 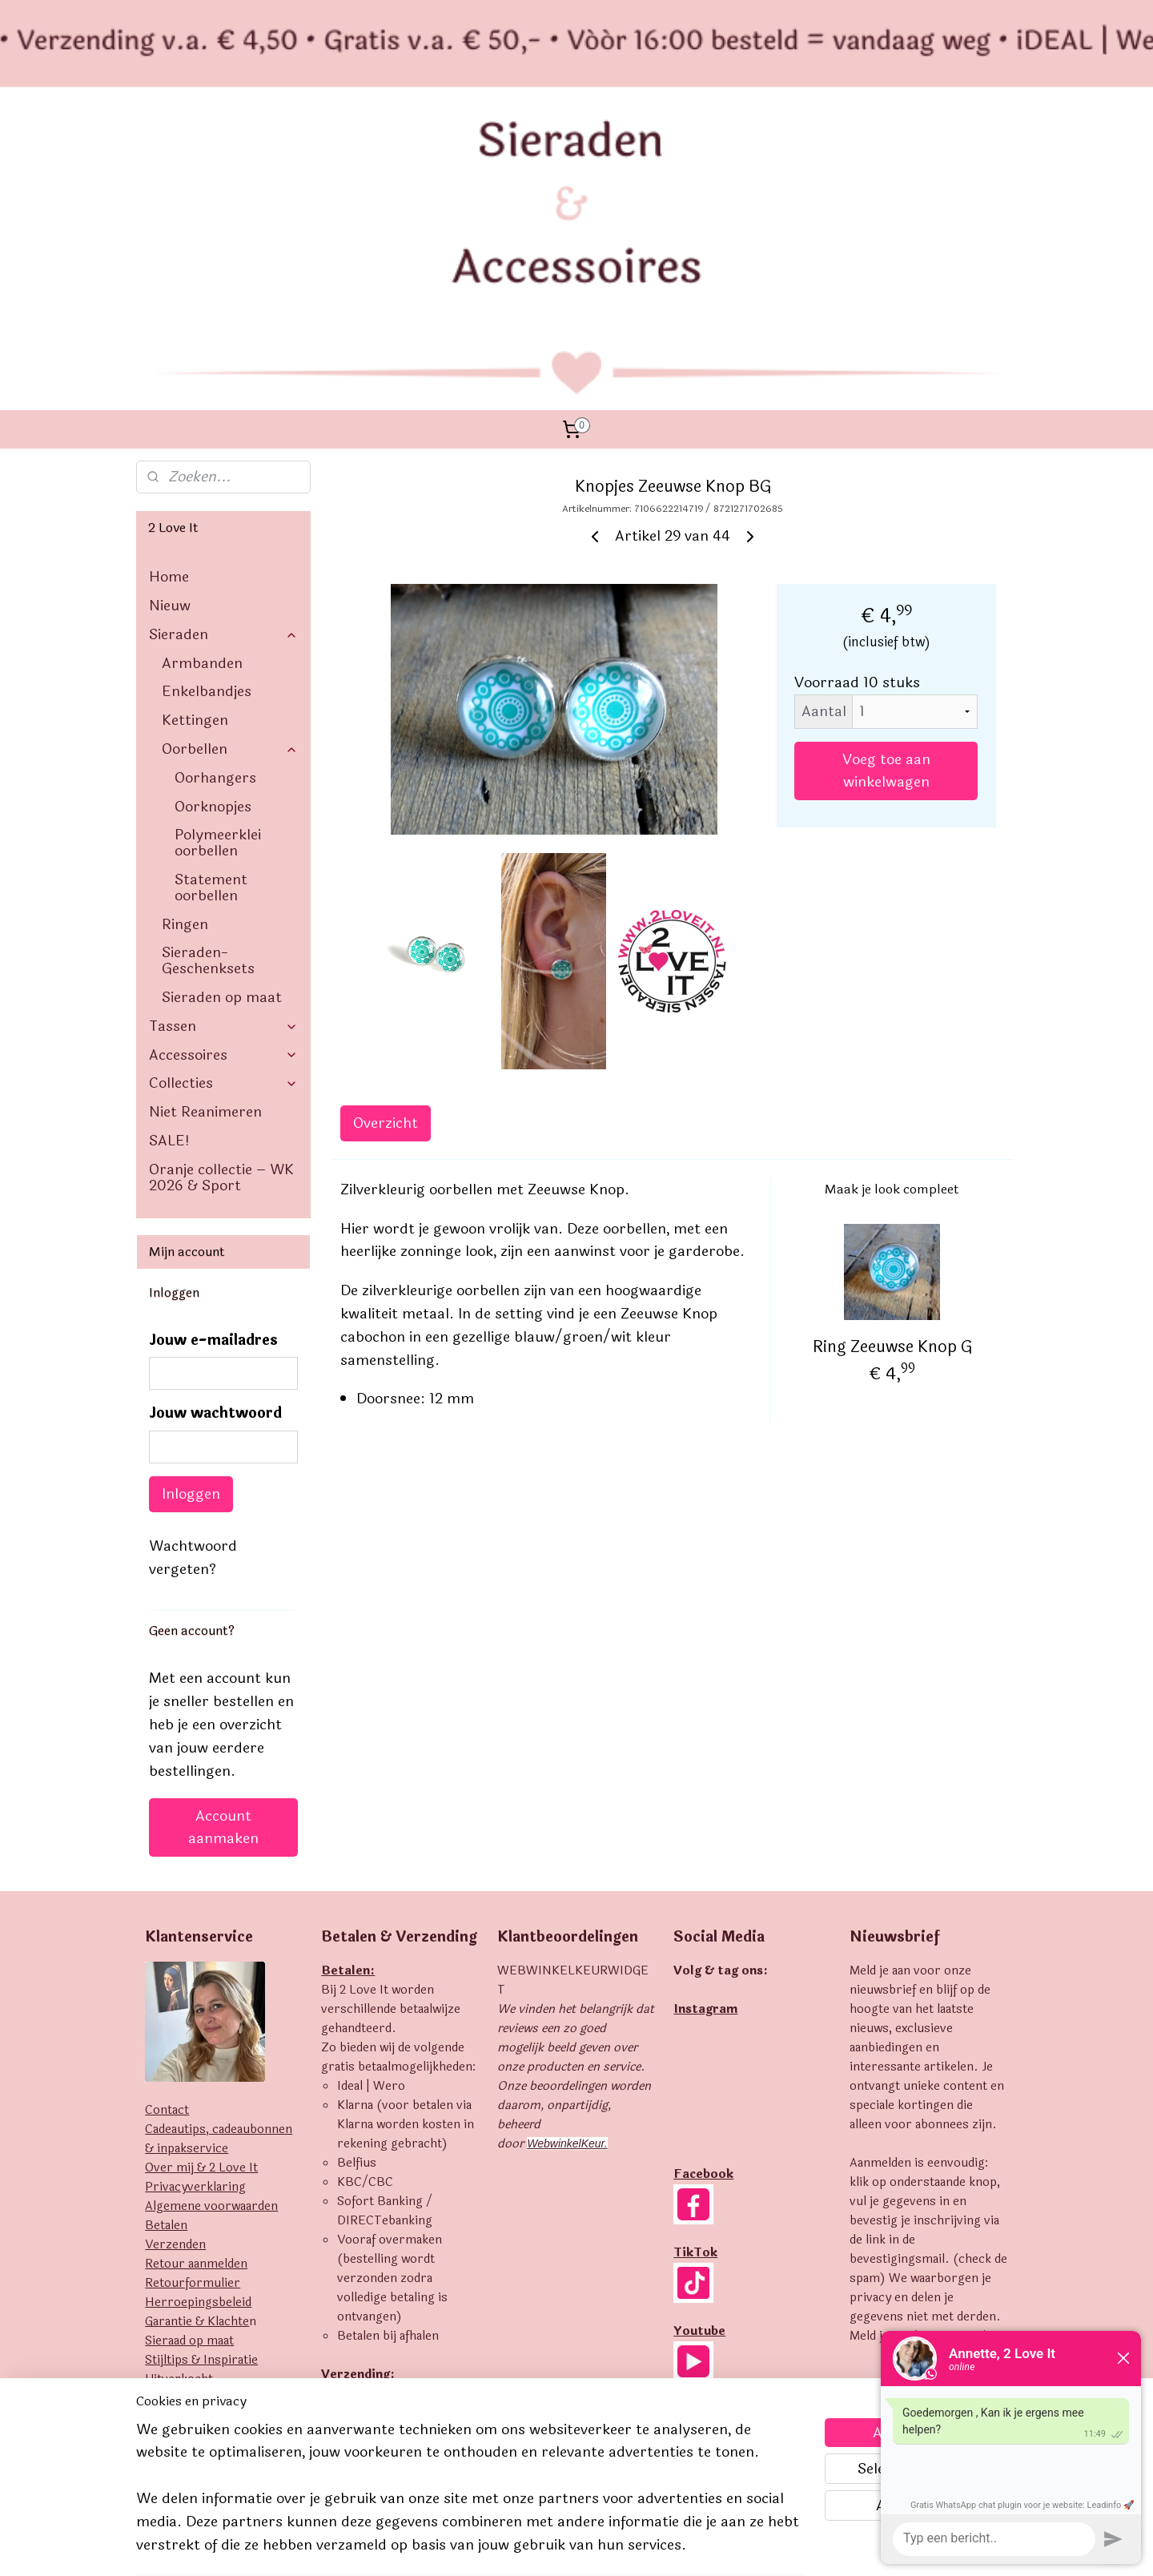 What do you see at coordinates (205, 902) in the screenshot?
I see `Niet Reanimeren` at bounding box center [205, 902].